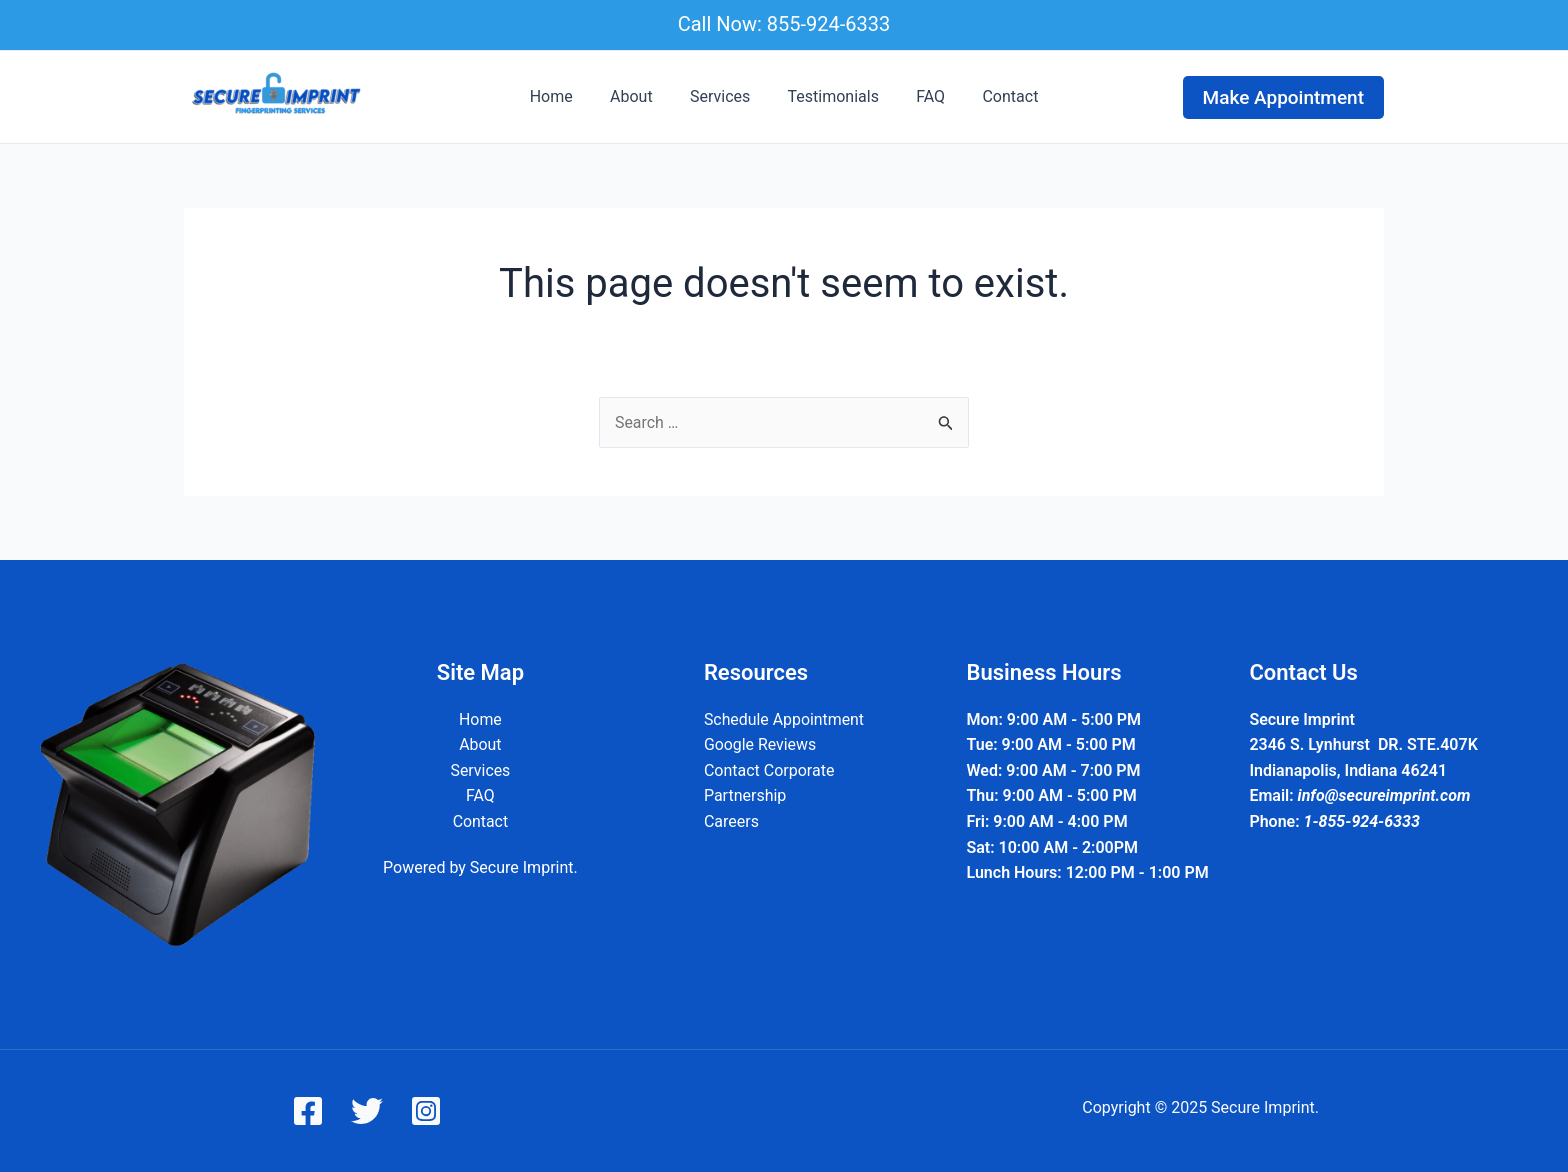 The width and height of the screenshot is (1568, 1172). I want to click on [Facebook], so click(308, 1111).